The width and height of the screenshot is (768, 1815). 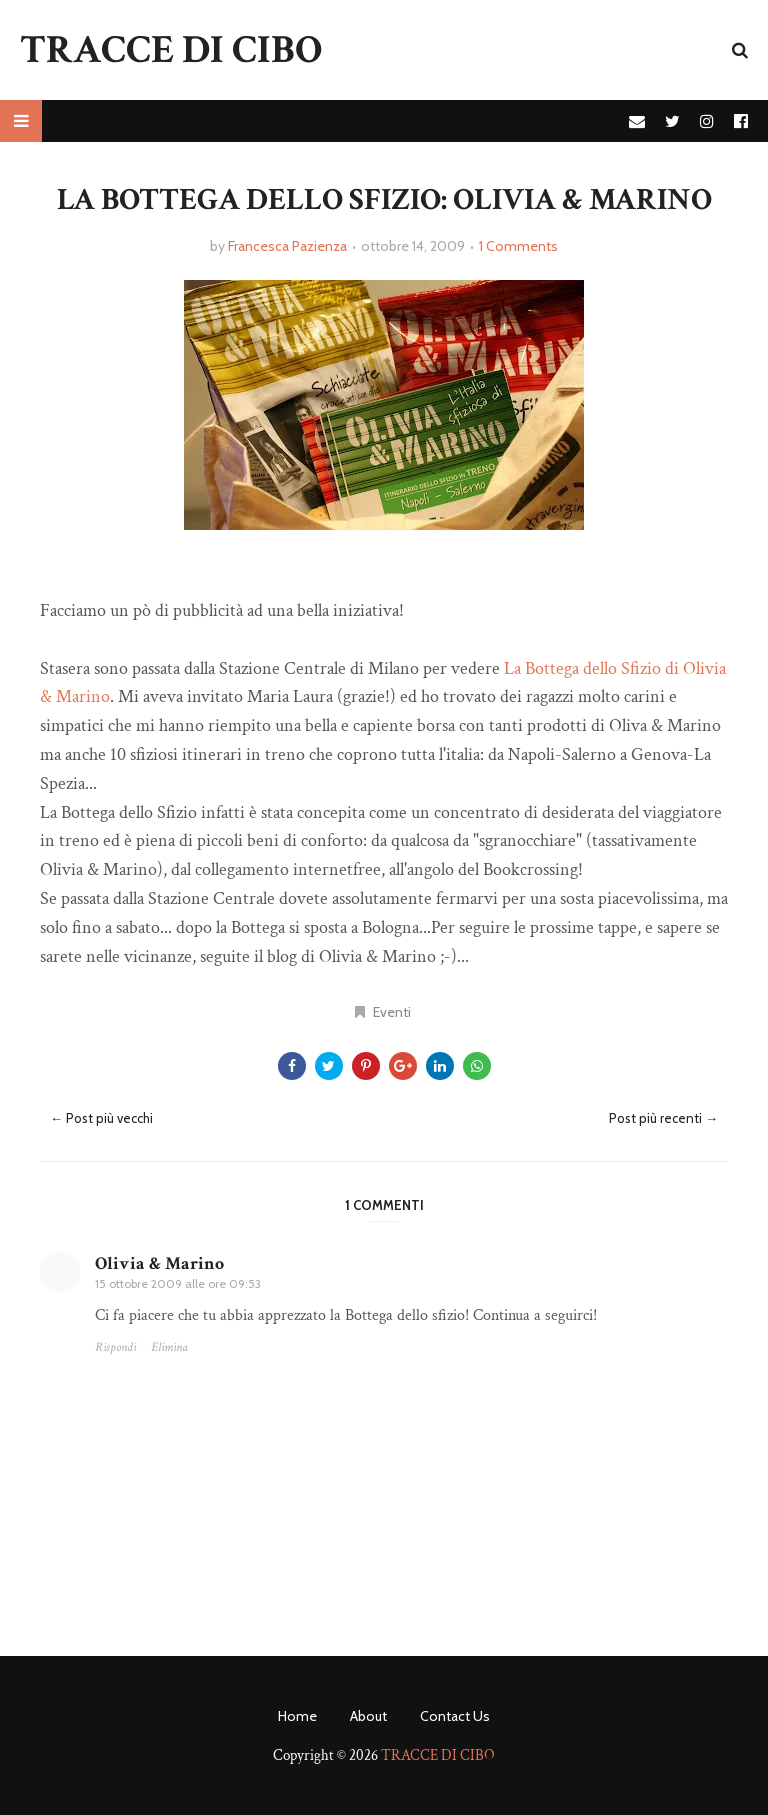 I want to click on Eventi, so click(x=392, y=1012).